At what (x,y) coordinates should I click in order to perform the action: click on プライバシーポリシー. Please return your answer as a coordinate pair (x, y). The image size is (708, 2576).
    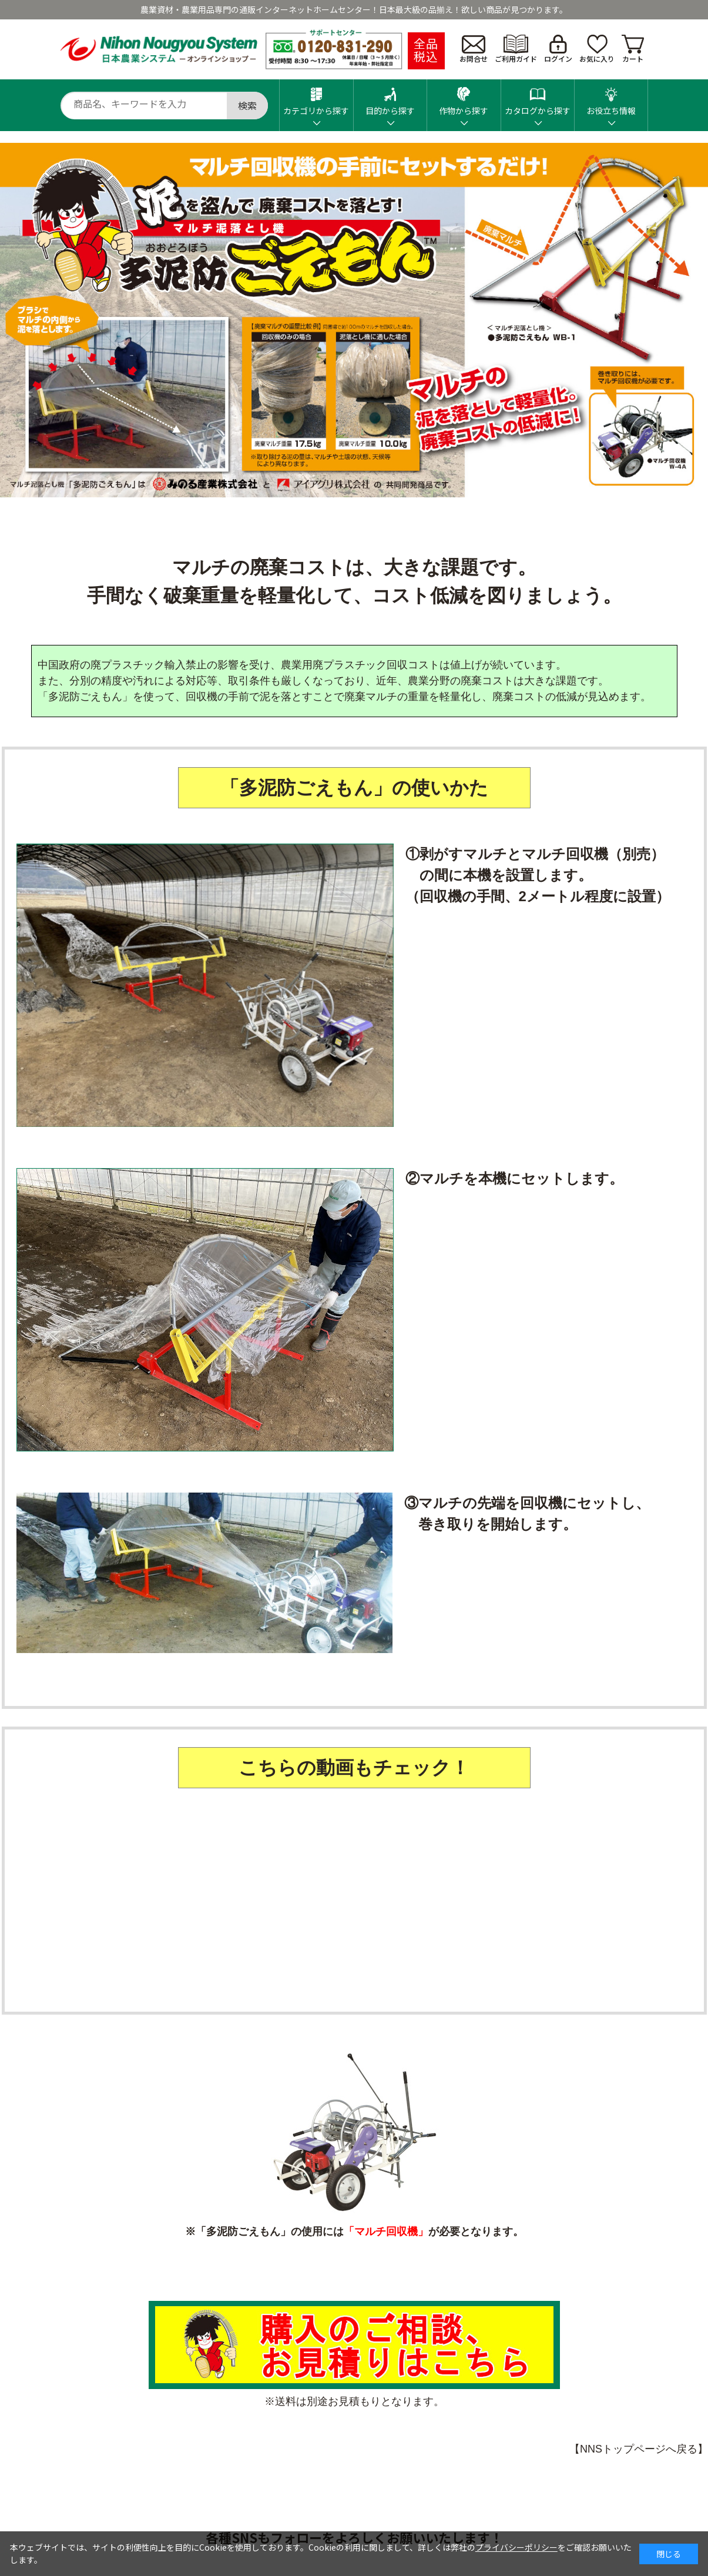
    Looking at the image, I should click on (516, 2547).